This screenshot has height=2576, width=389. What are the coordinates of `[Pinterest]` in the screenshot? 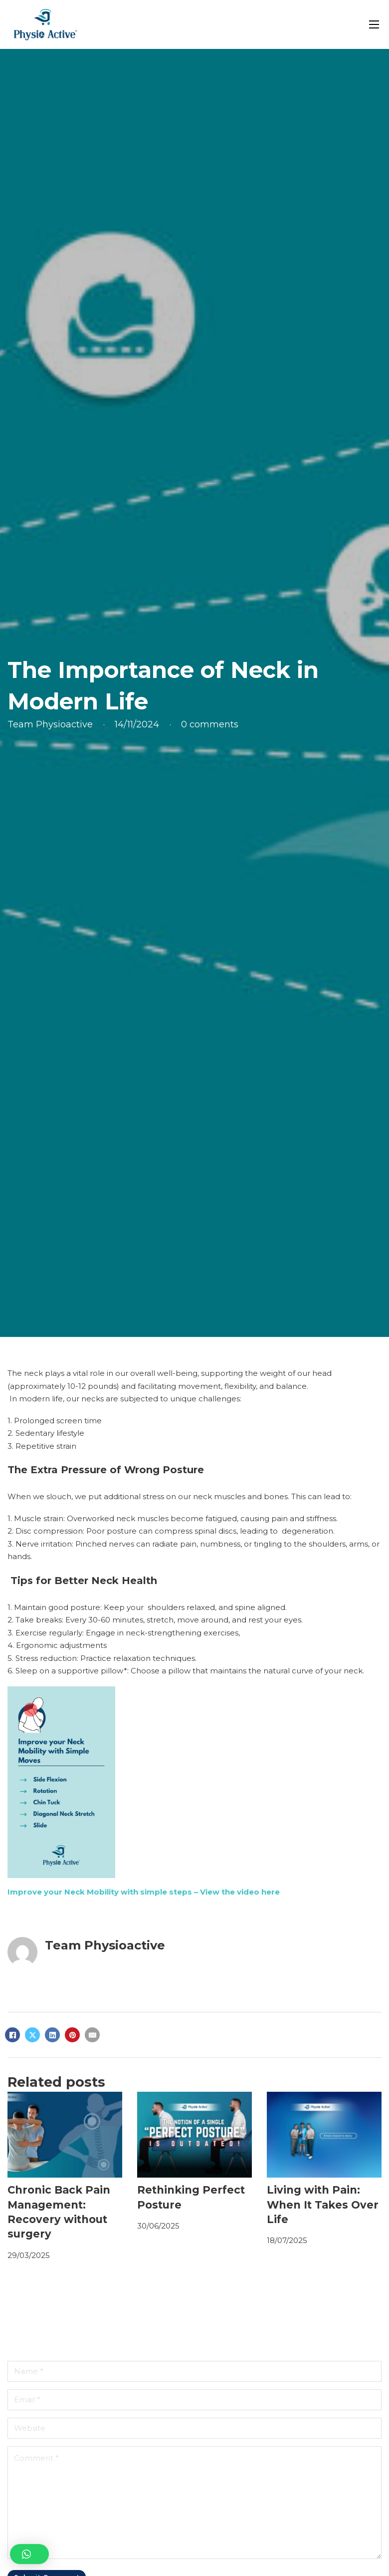 It's located at (72, 2034).